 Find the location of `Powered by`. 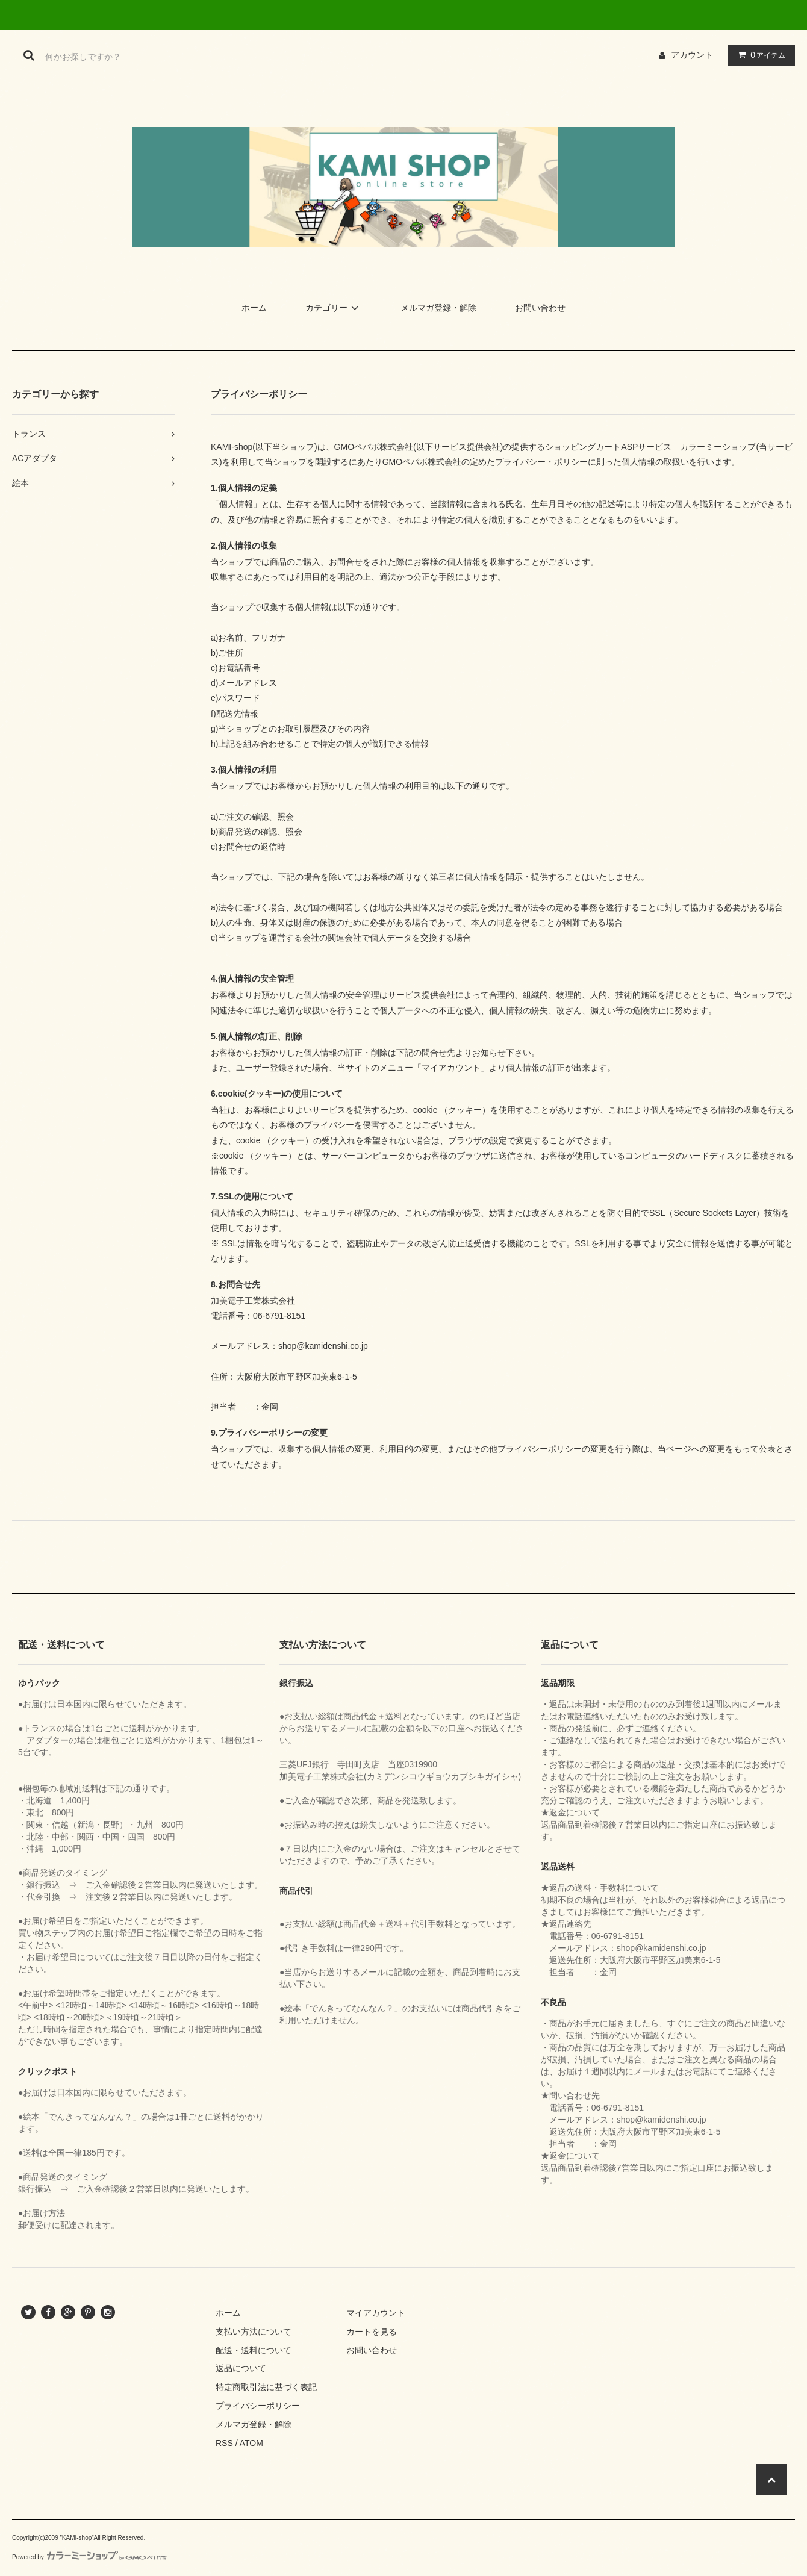

Powered by is located at coordinates (89, 2557).